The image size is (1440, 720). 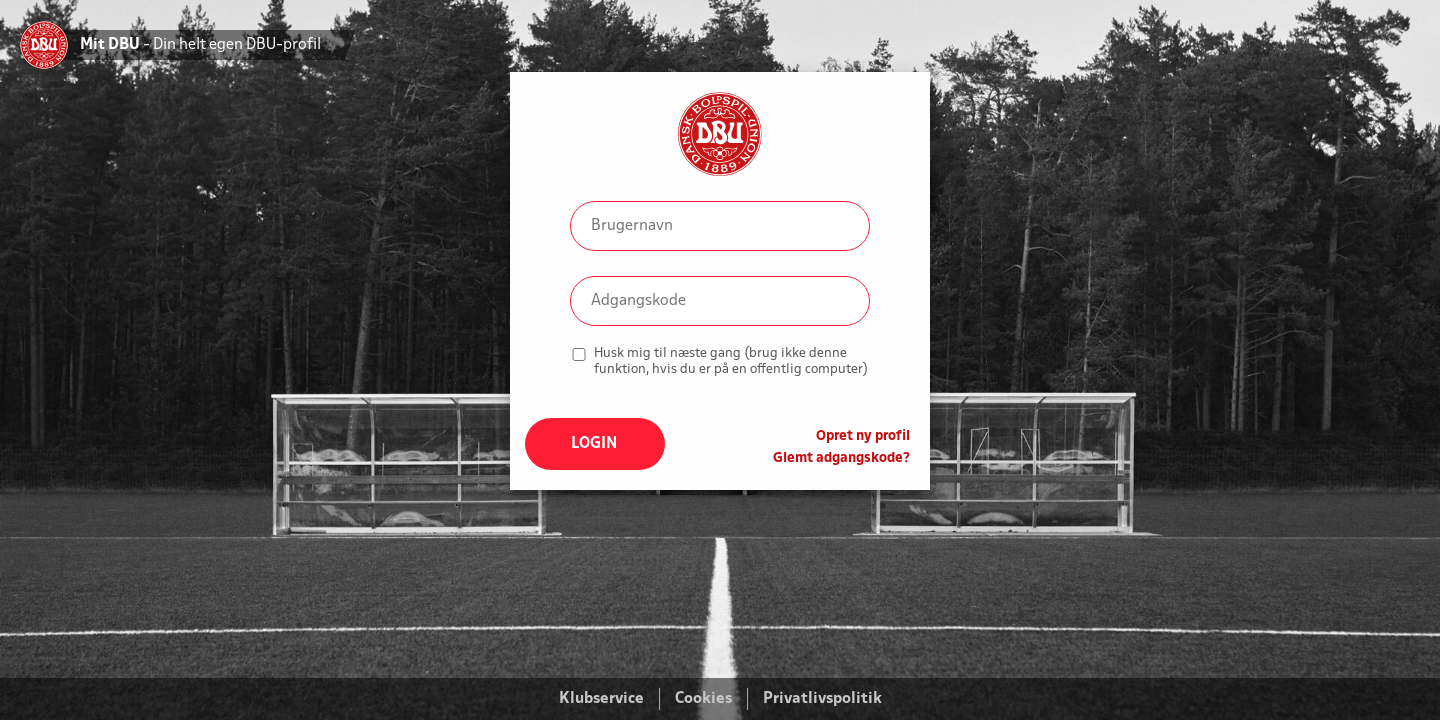 I want to click on Privatlivspolitik, so click(x=822, y=699).